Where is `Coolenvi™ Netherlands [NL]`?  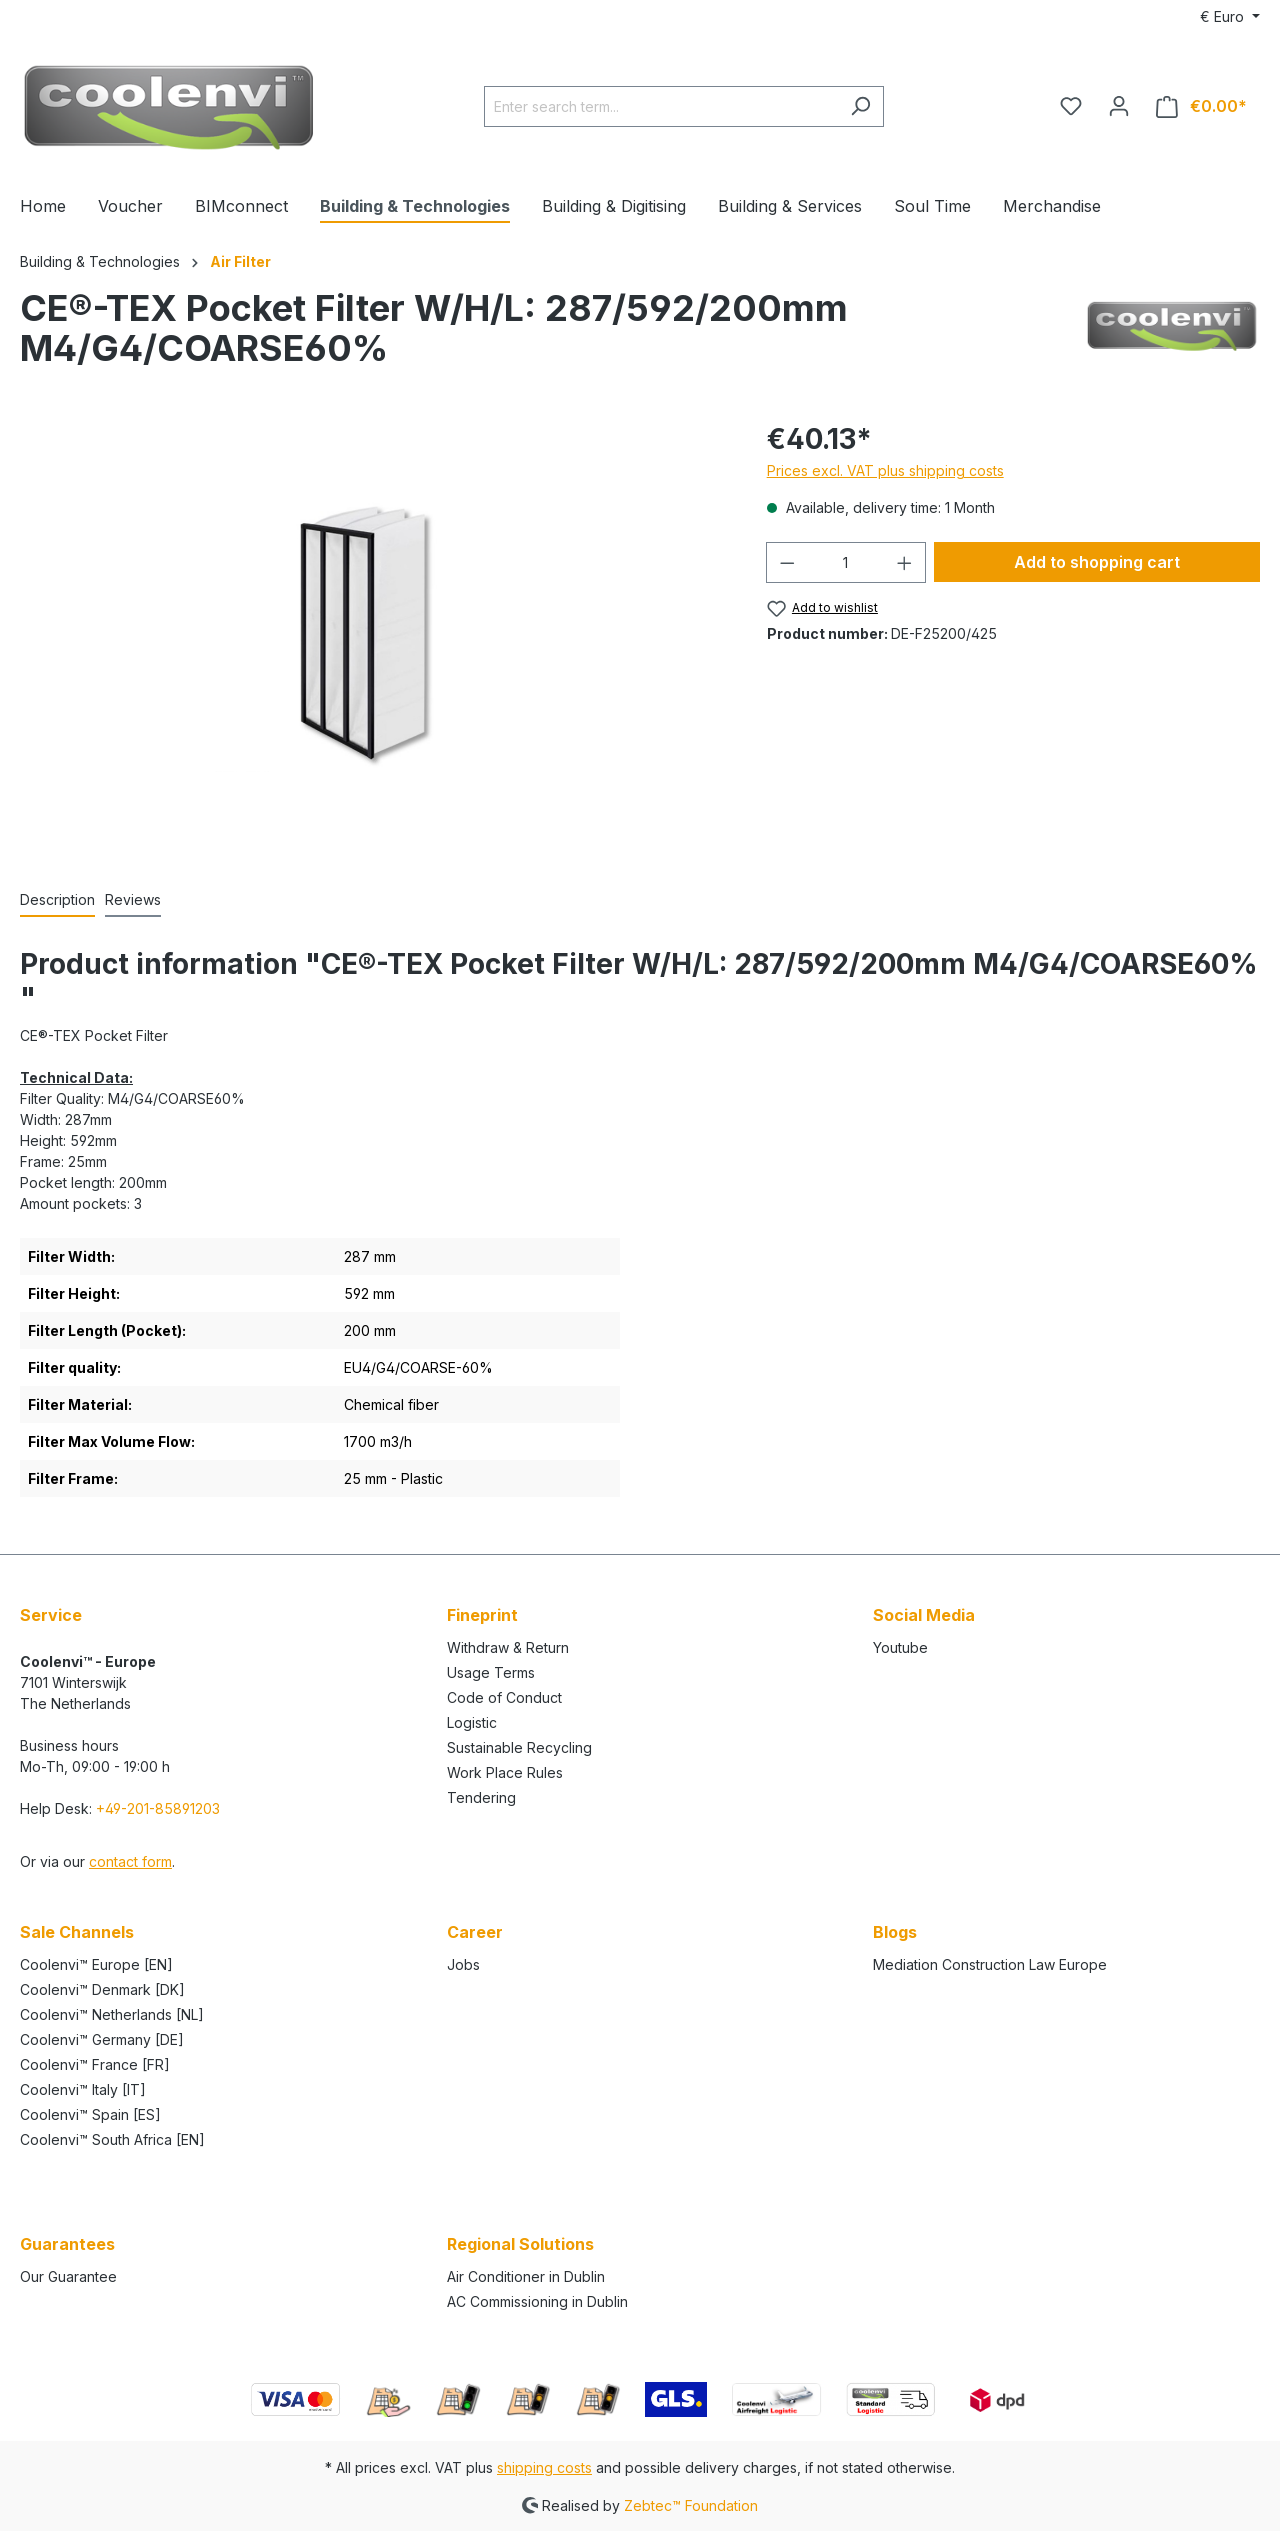
Coolenvi™ Netherlands [NL] is located at coordinates (112, 2014).